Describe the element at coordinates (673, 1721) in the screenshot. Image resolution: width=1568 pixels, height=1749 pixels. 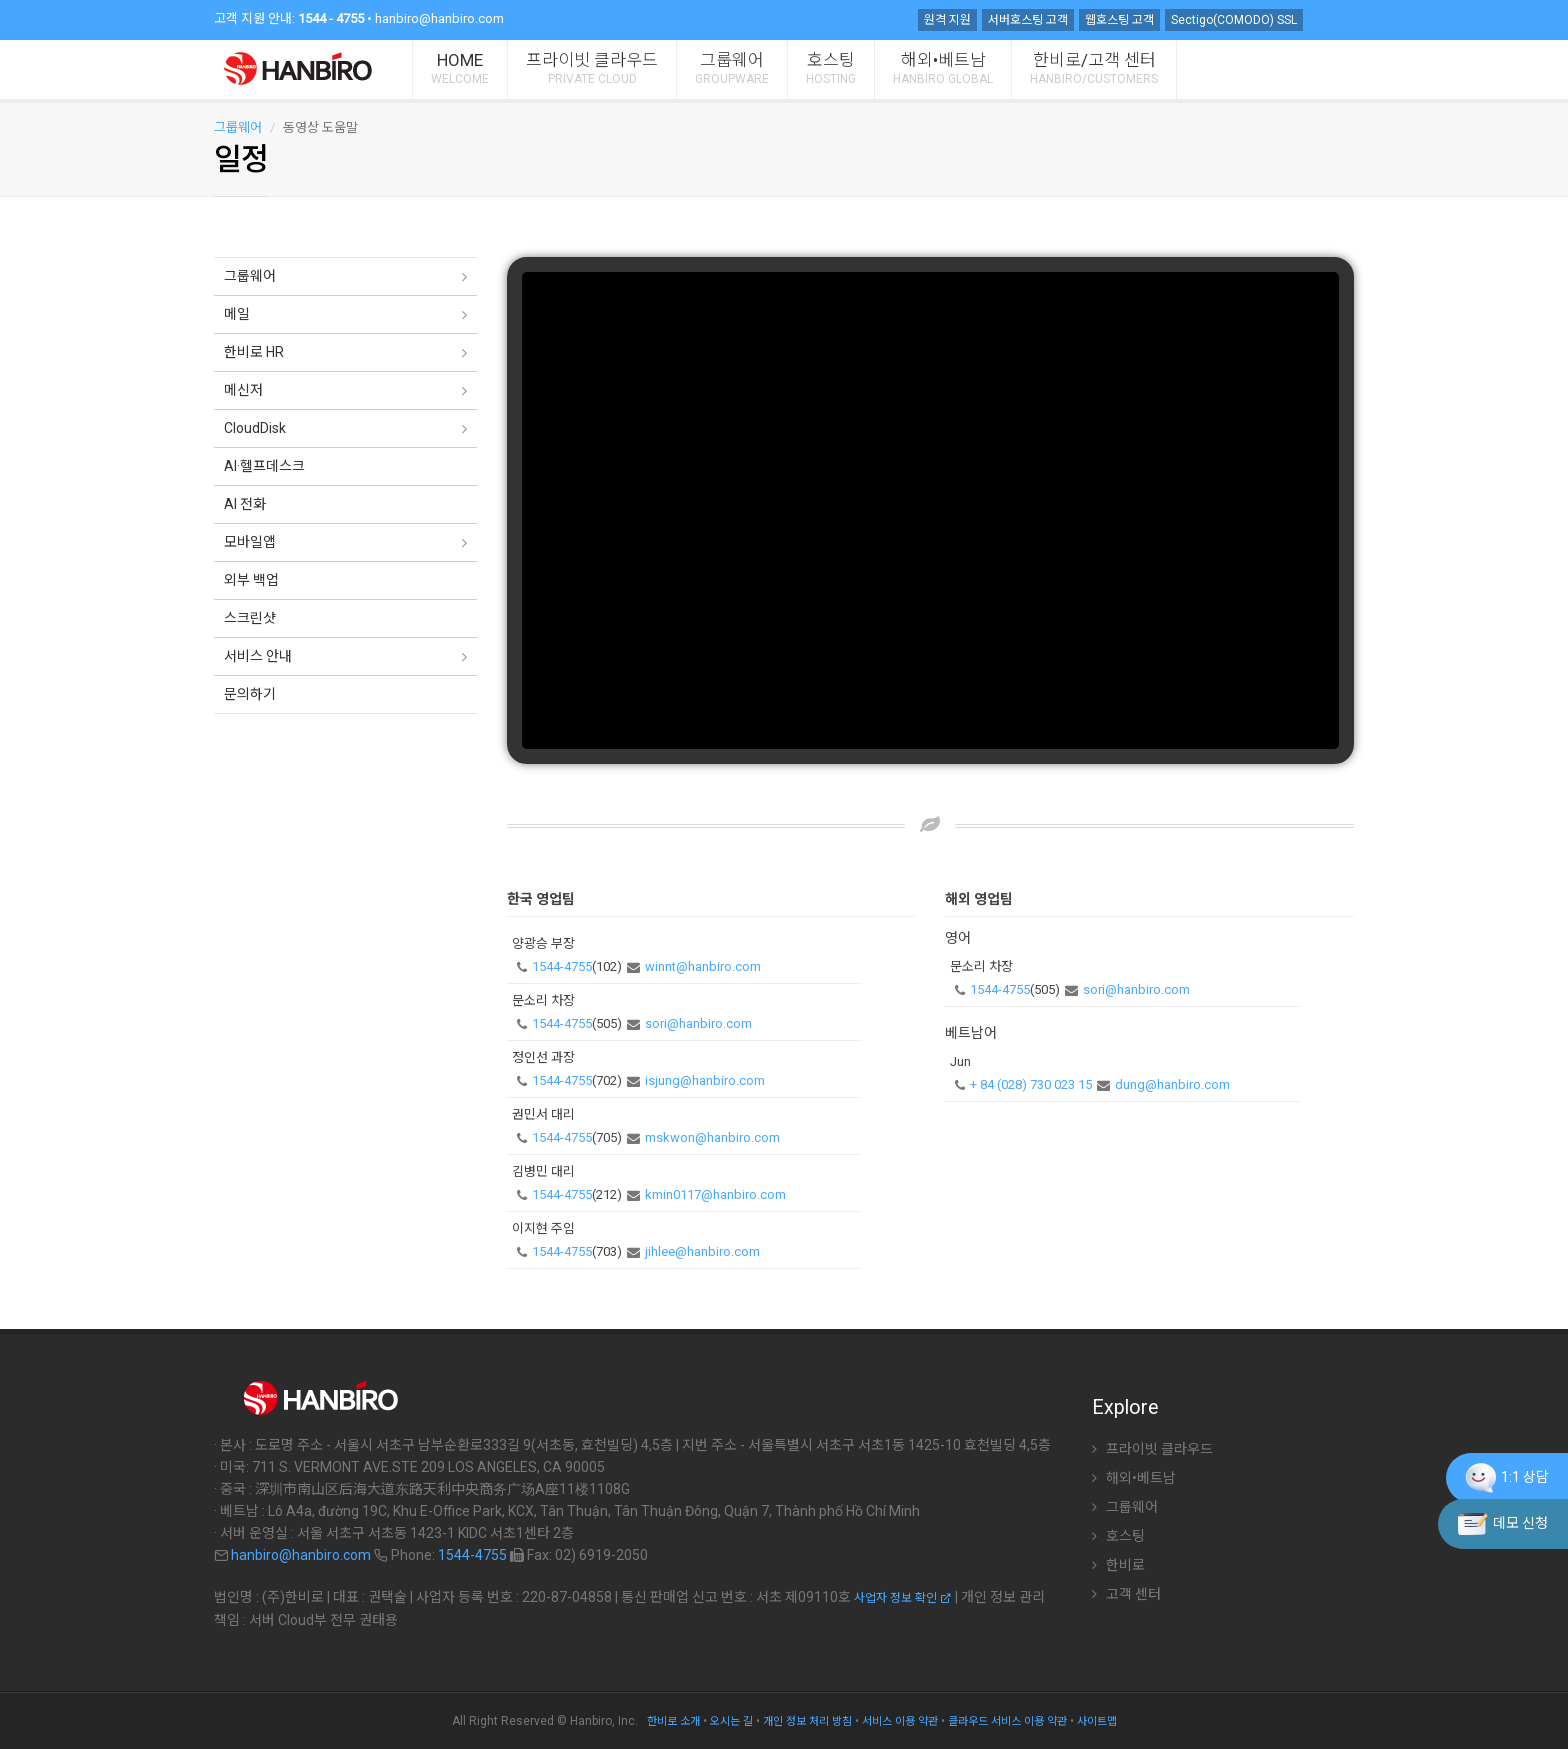
I see `한비로 소개` at that location.